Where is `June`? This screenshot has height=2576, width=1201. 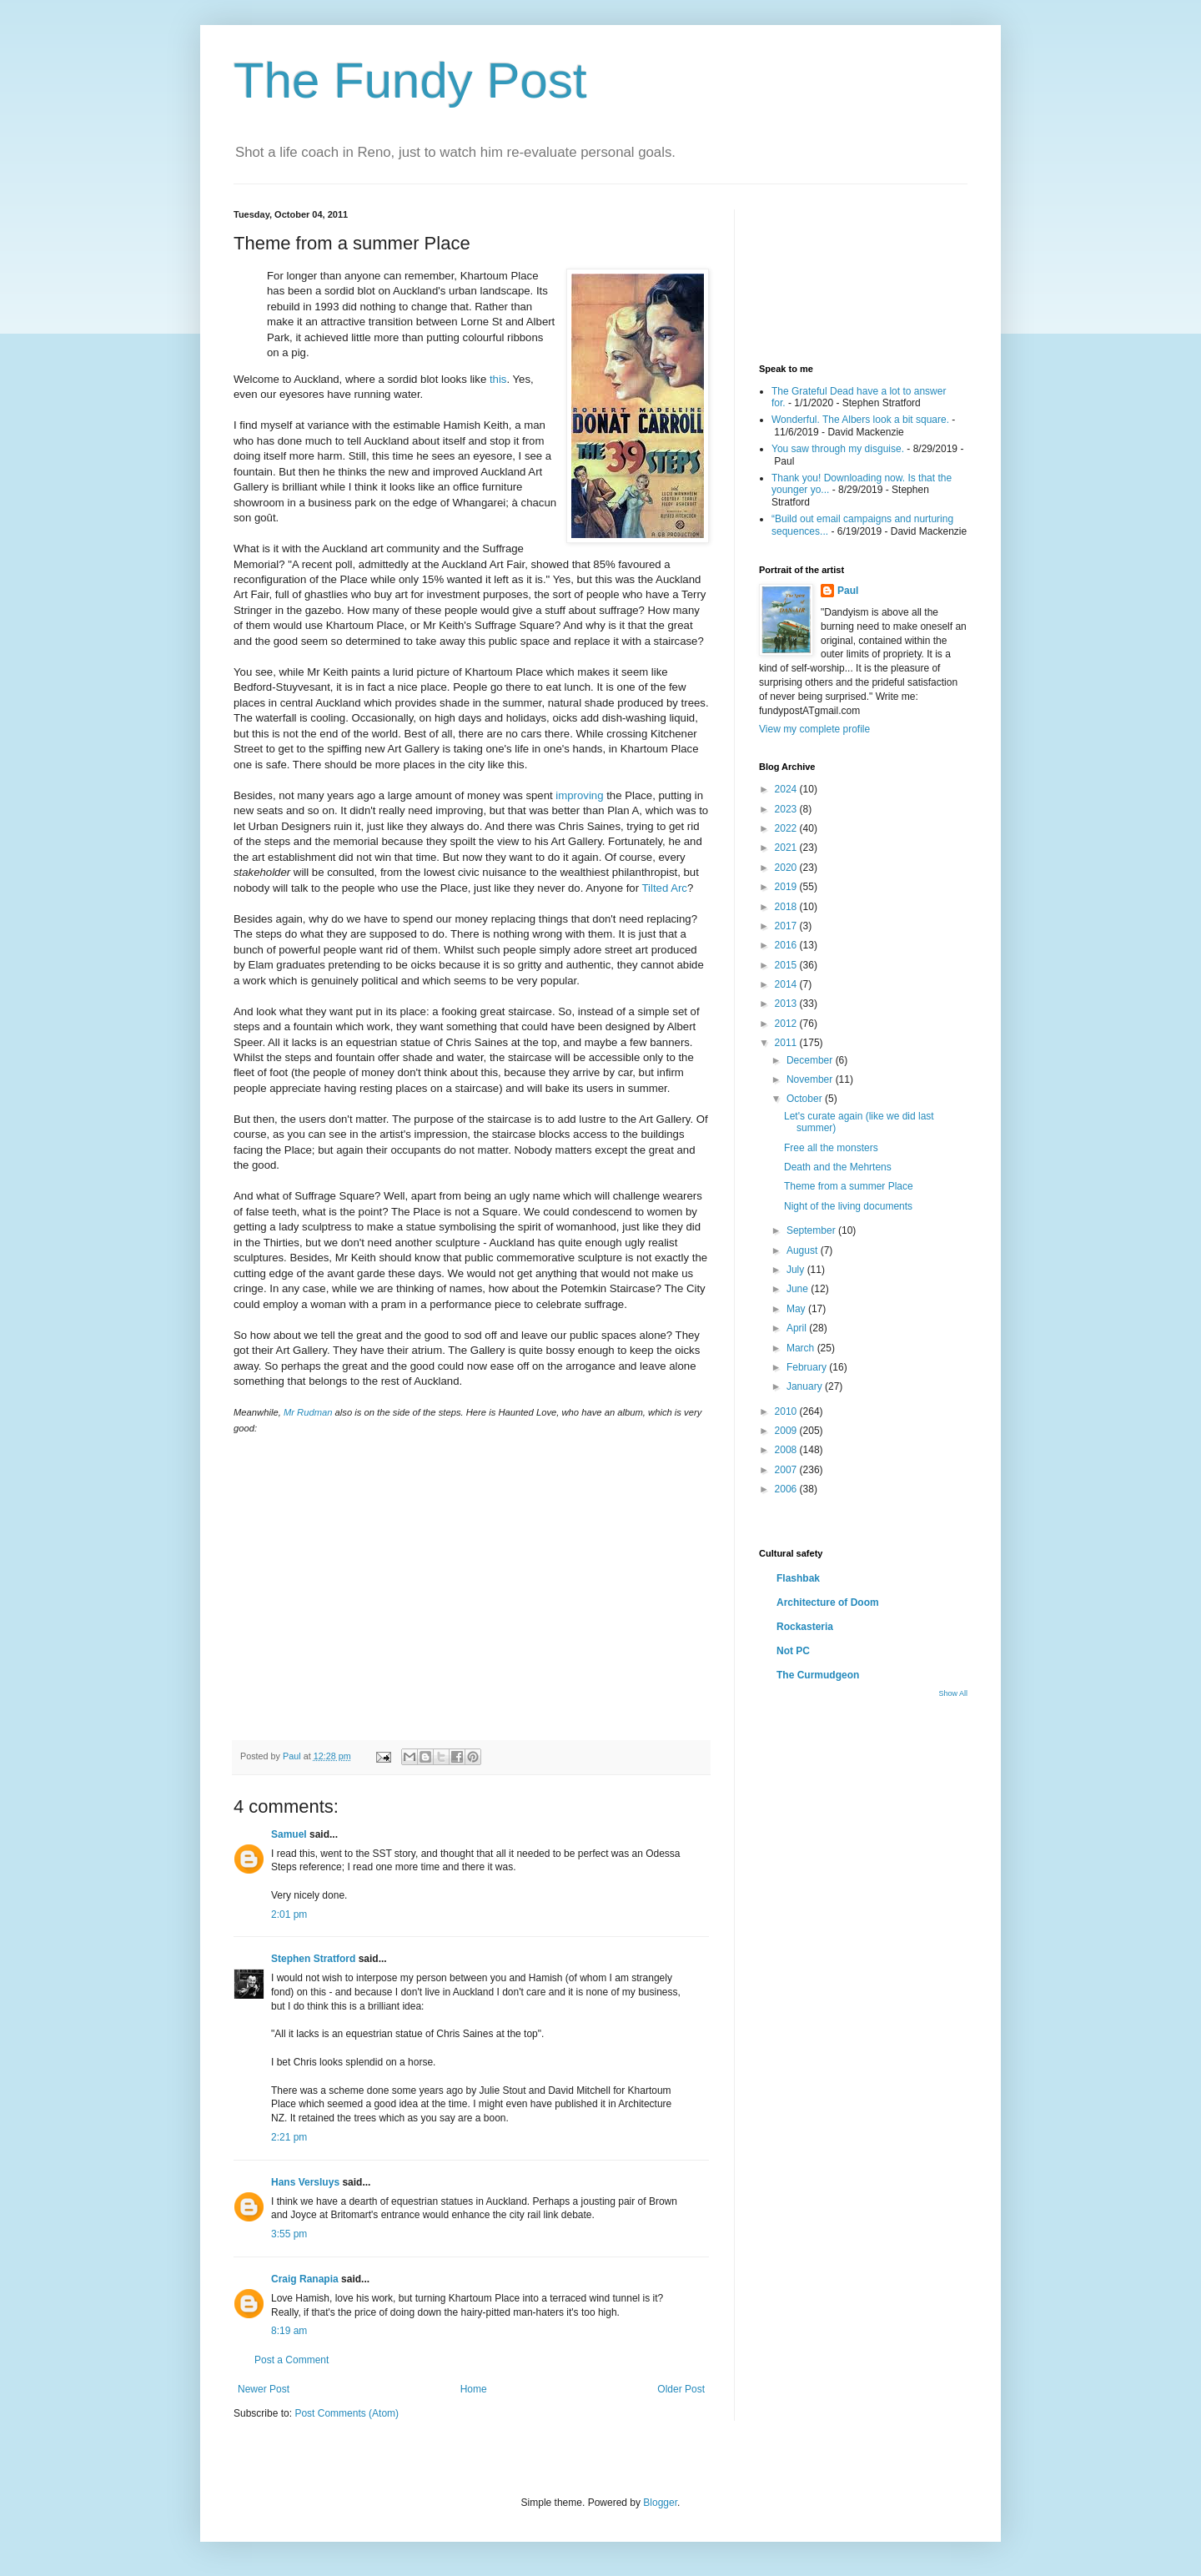 June is located at coordinates (798, 1289).